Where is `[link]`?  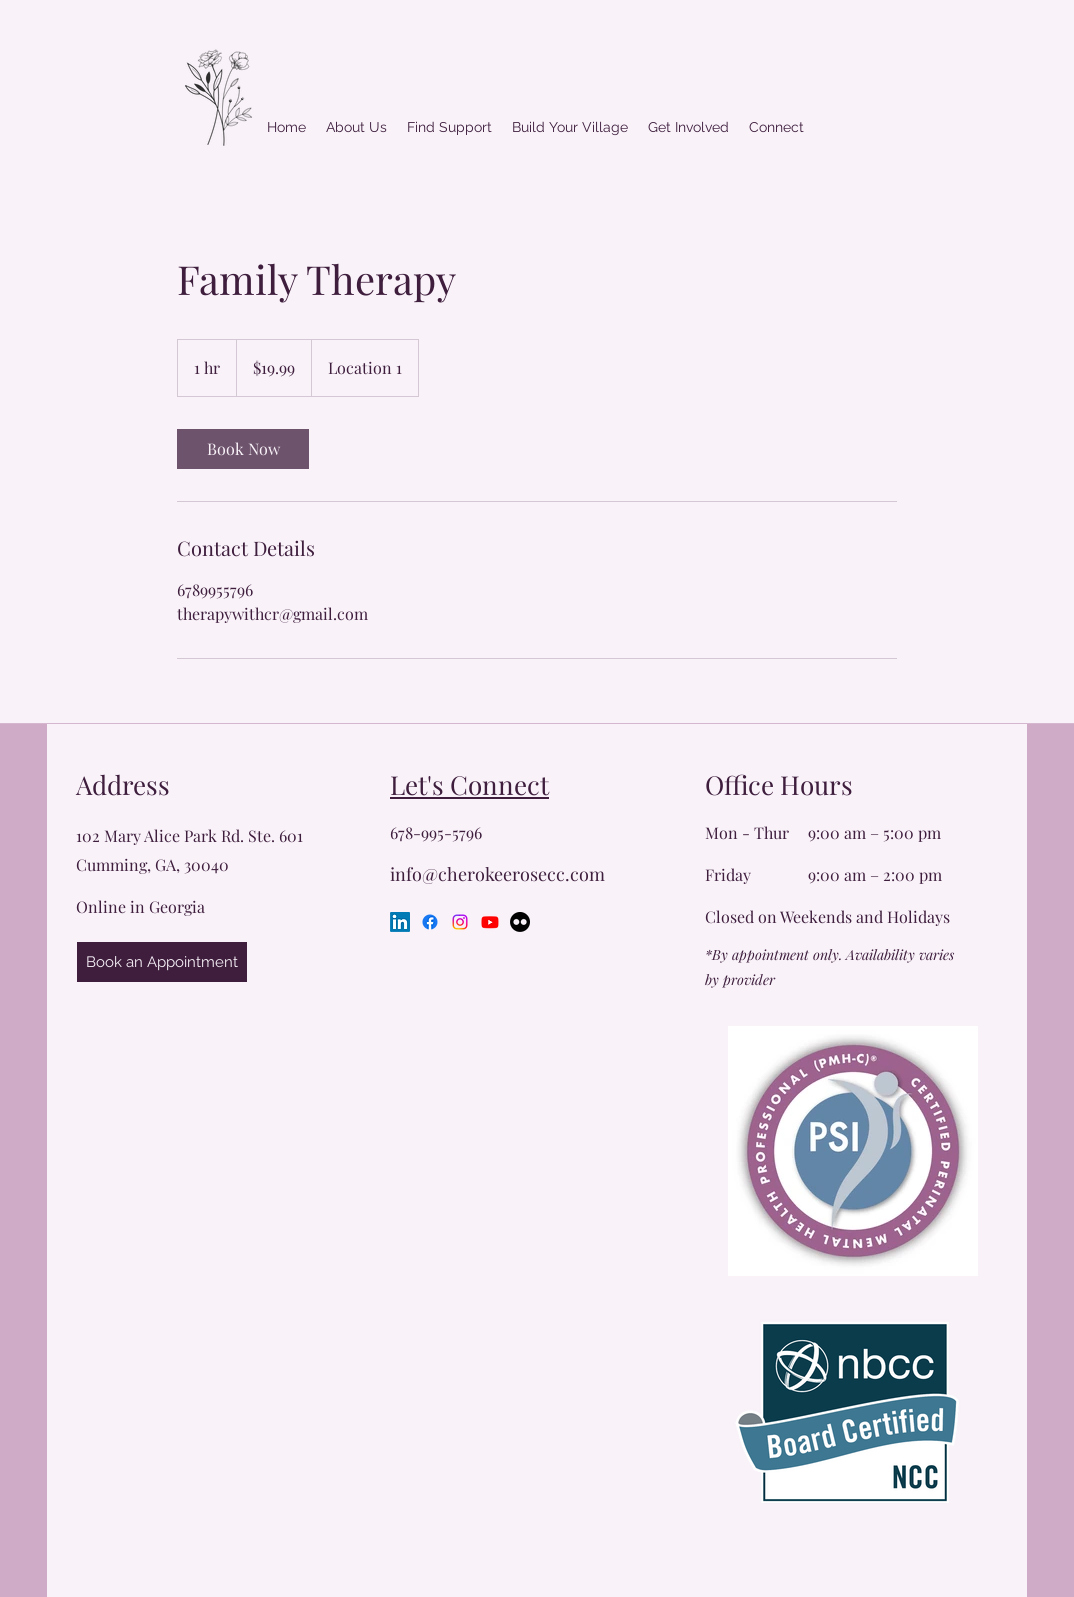 [link] is located at coordinates (243, 449).